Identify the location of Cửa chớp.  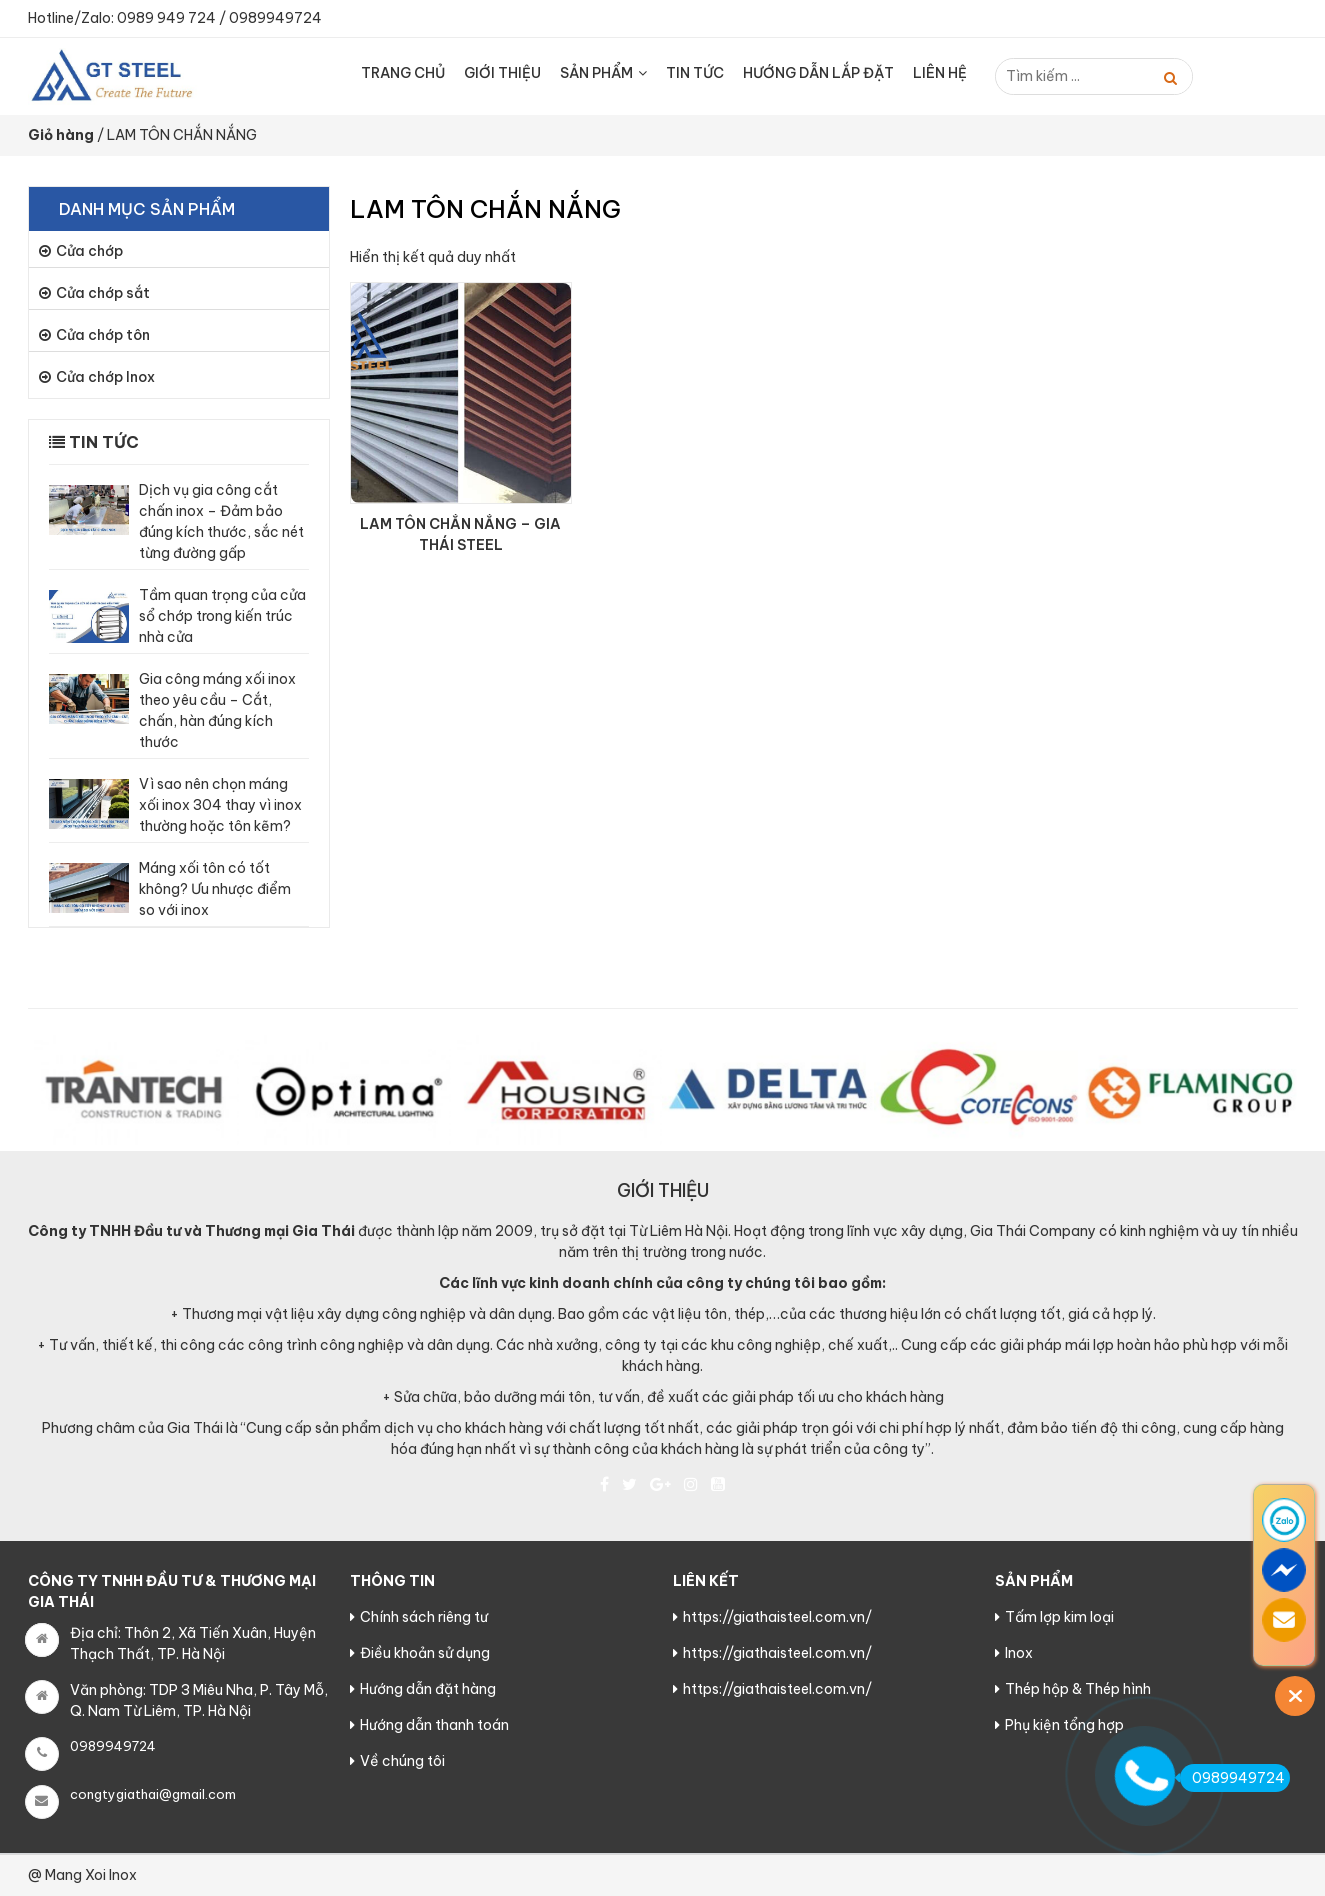
(89, 251).